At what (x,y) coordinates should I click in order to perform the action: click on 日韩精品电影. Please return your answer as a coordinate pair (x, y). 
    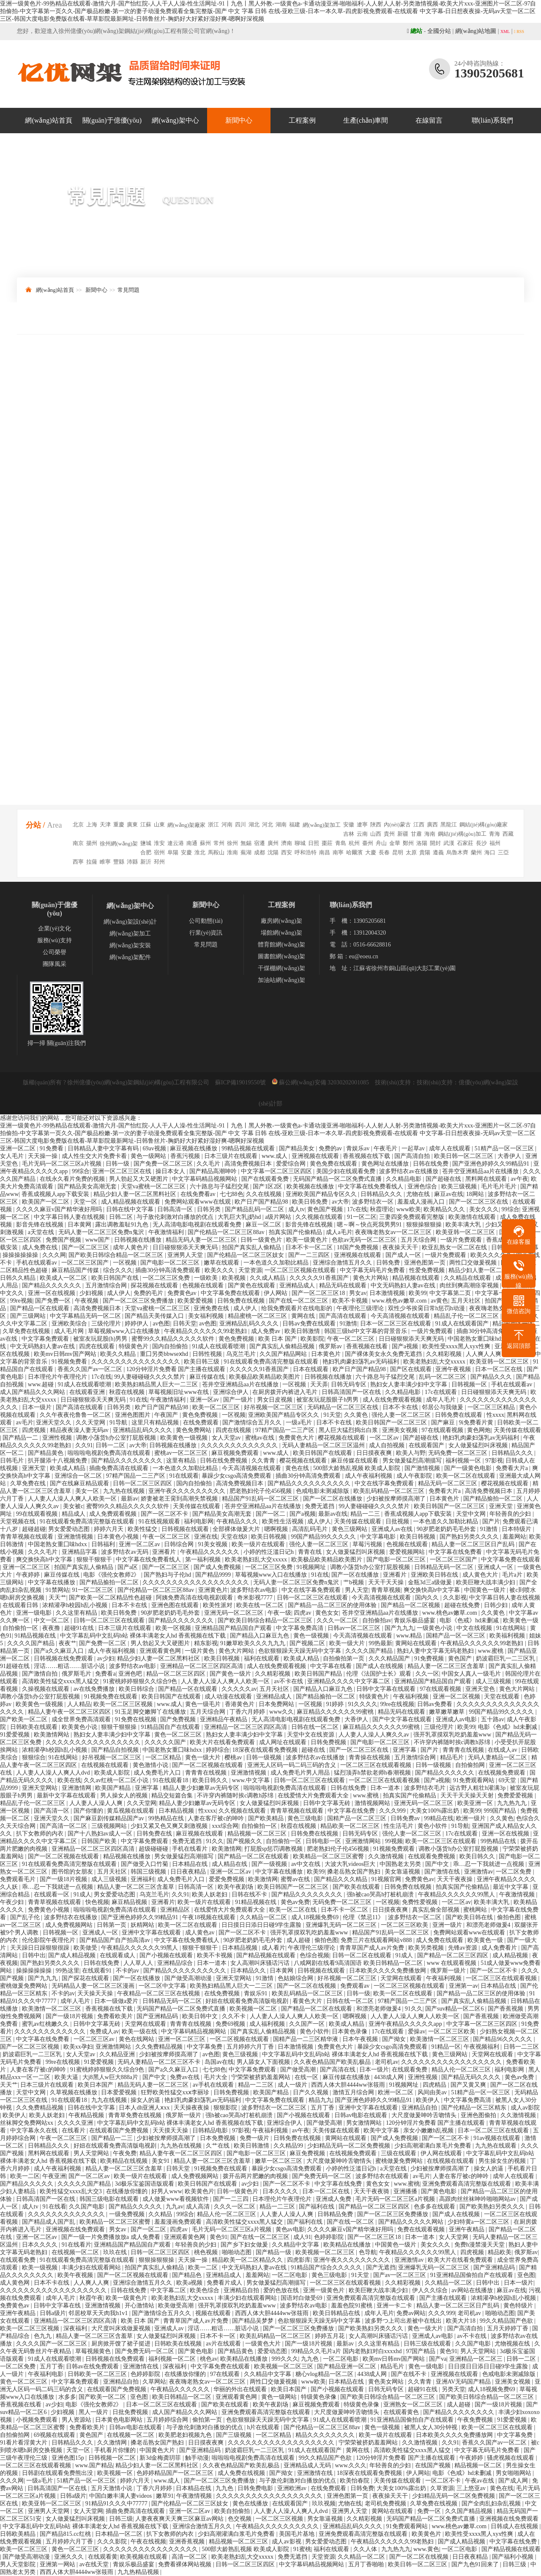
    Looking at the image, I should click on (211, 2130).